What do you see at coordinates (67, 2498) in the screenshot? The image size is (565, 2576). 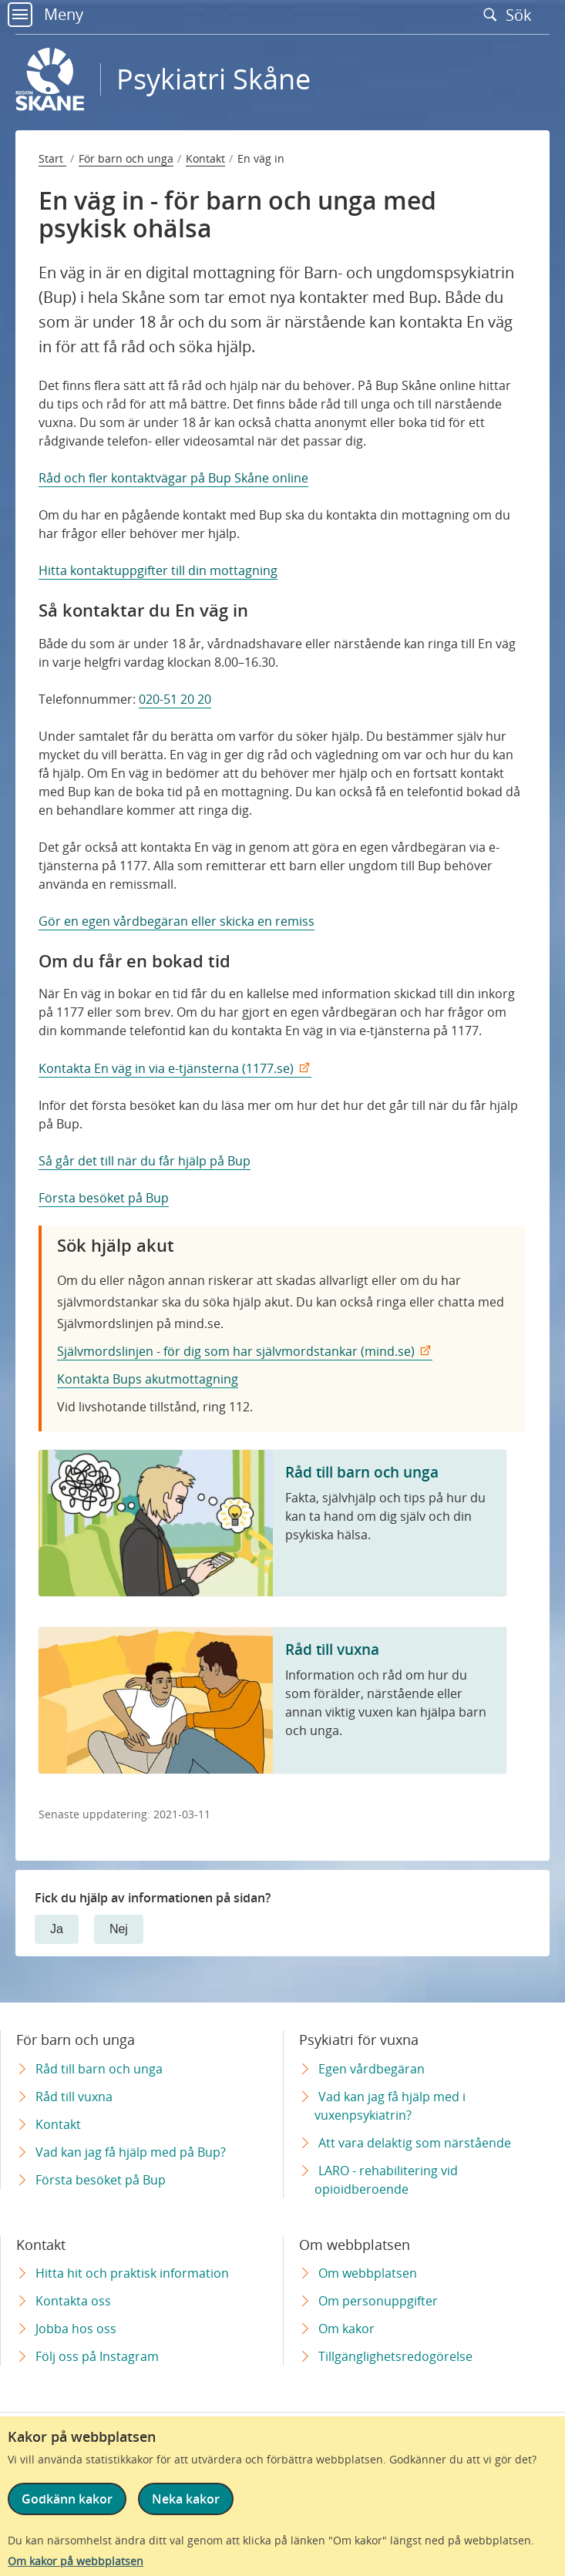 I see `Godkänn kakor` at bounding box center [67, 2498].